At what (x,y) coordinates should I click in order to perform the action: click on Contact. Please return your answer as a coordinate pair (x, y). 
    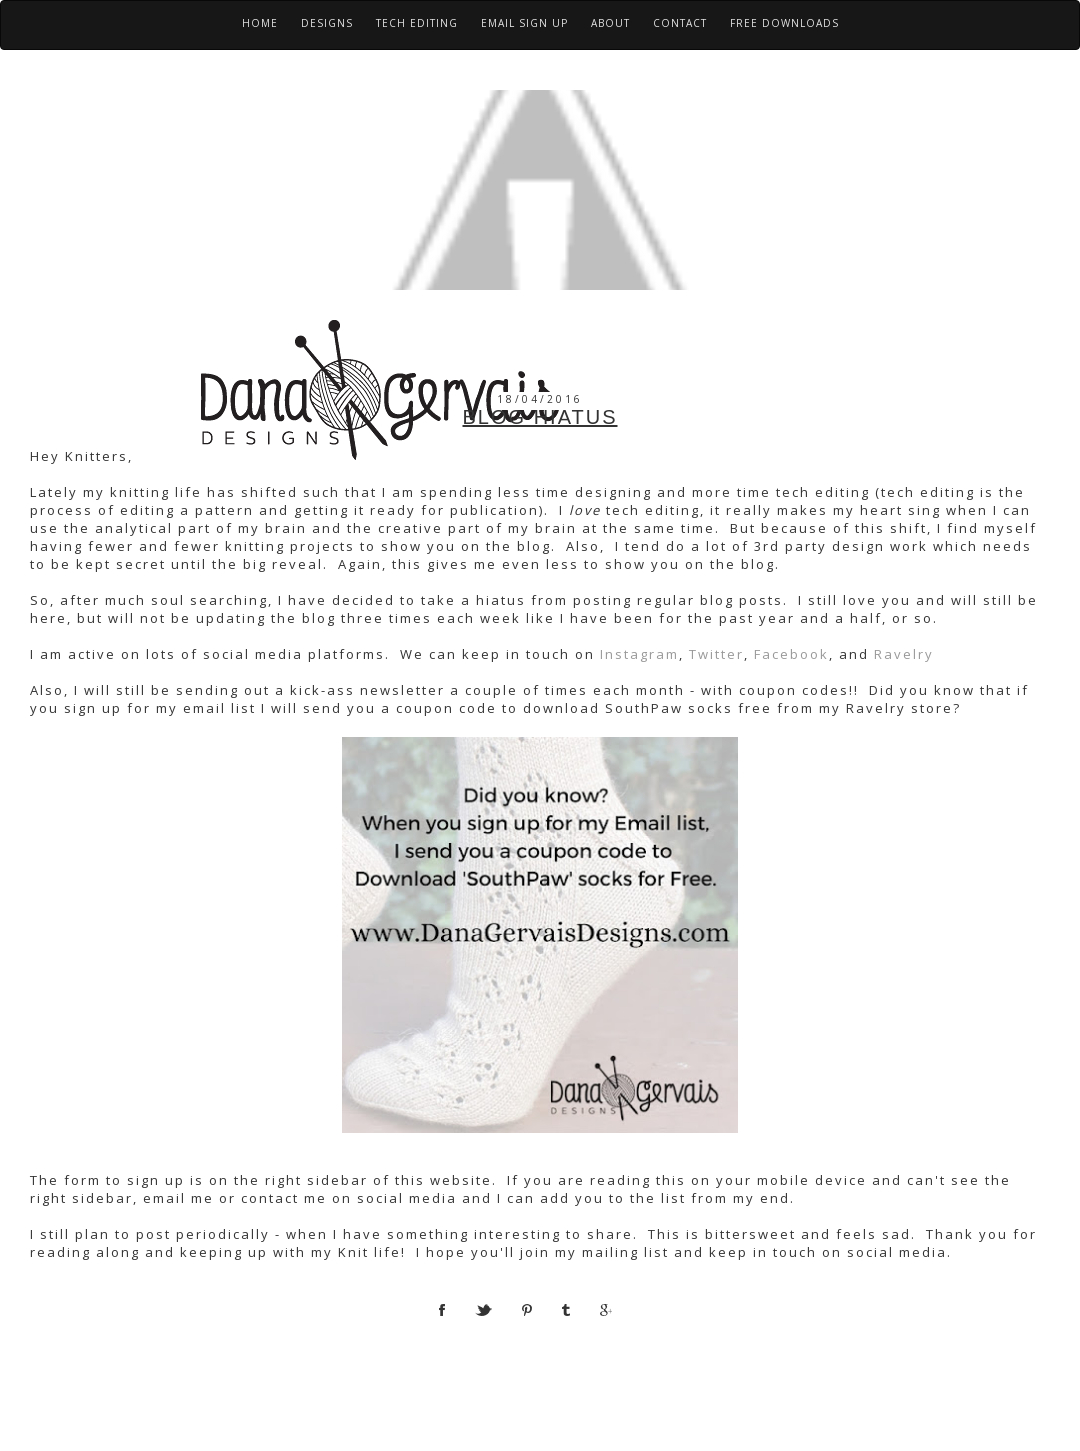
    Looking at the image, I should click on (680, 23).